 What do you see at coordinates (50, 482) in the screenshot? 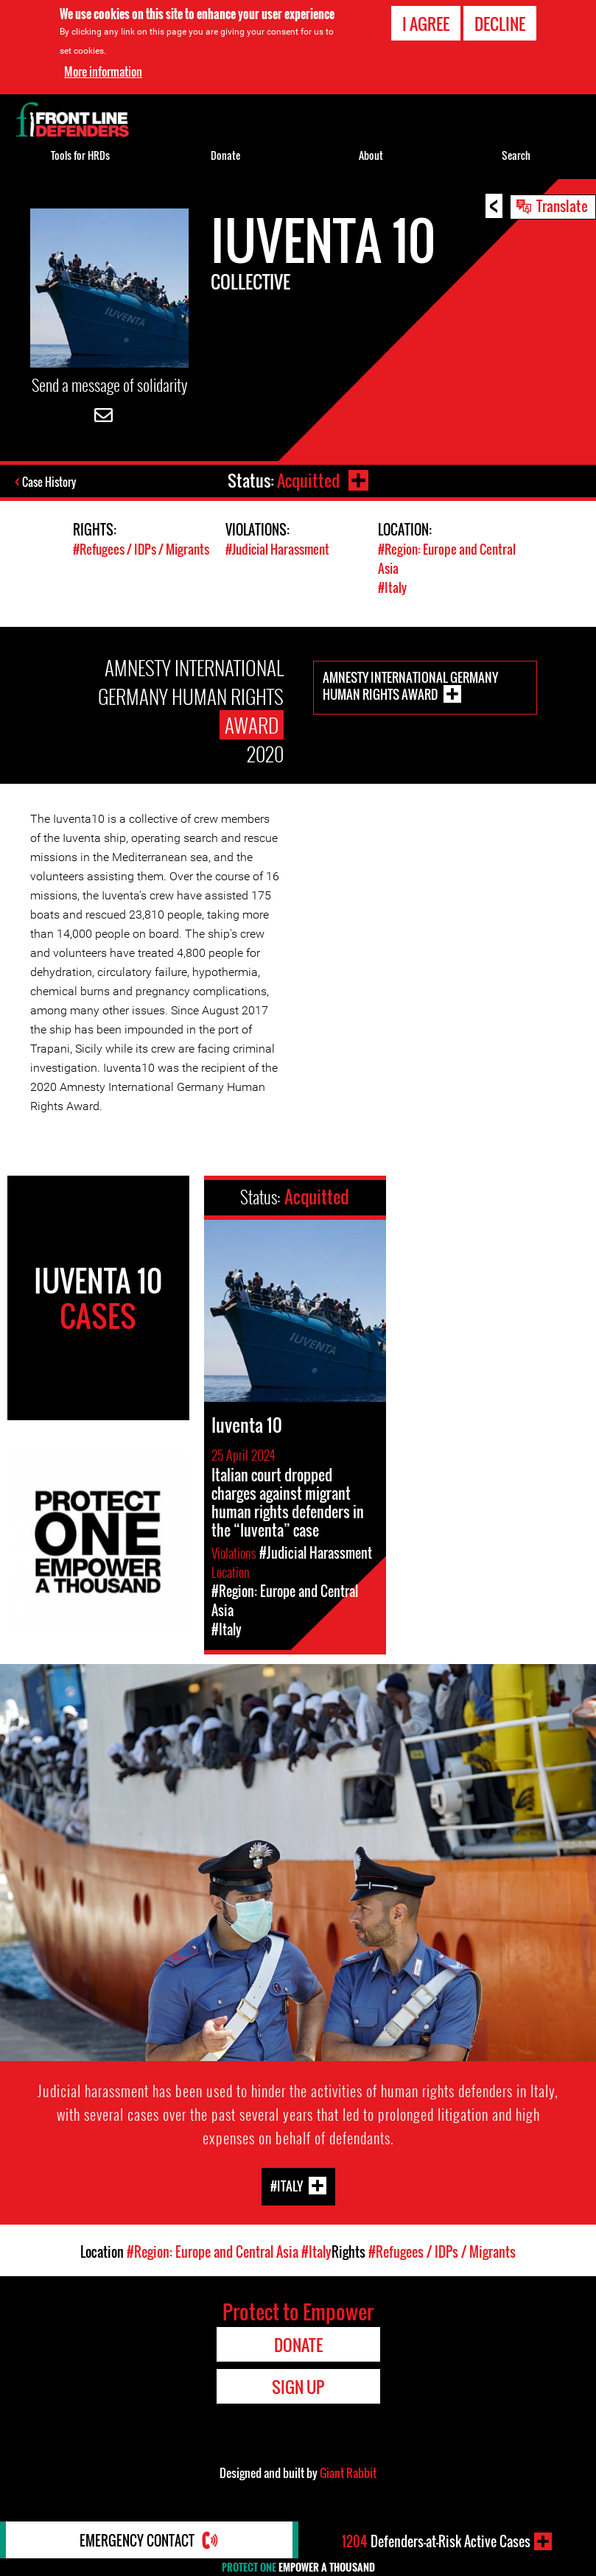
I see `Case History` at bounding box center [50, 482].